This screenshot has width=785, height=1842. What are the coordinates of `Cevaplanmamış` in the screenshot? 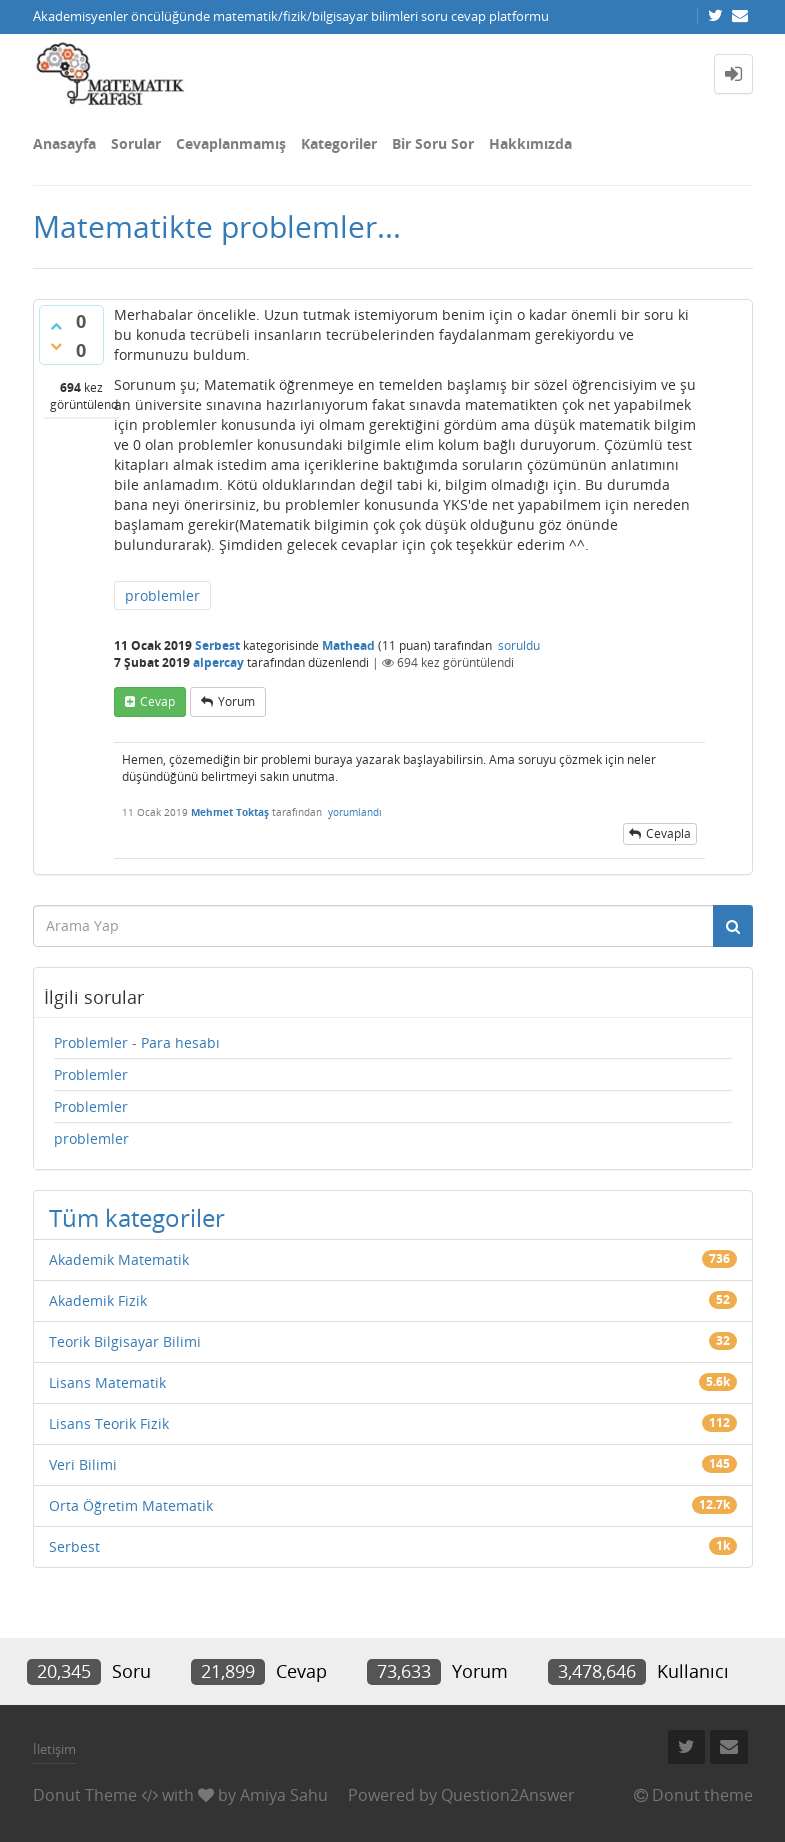 It's located at (231, 143).